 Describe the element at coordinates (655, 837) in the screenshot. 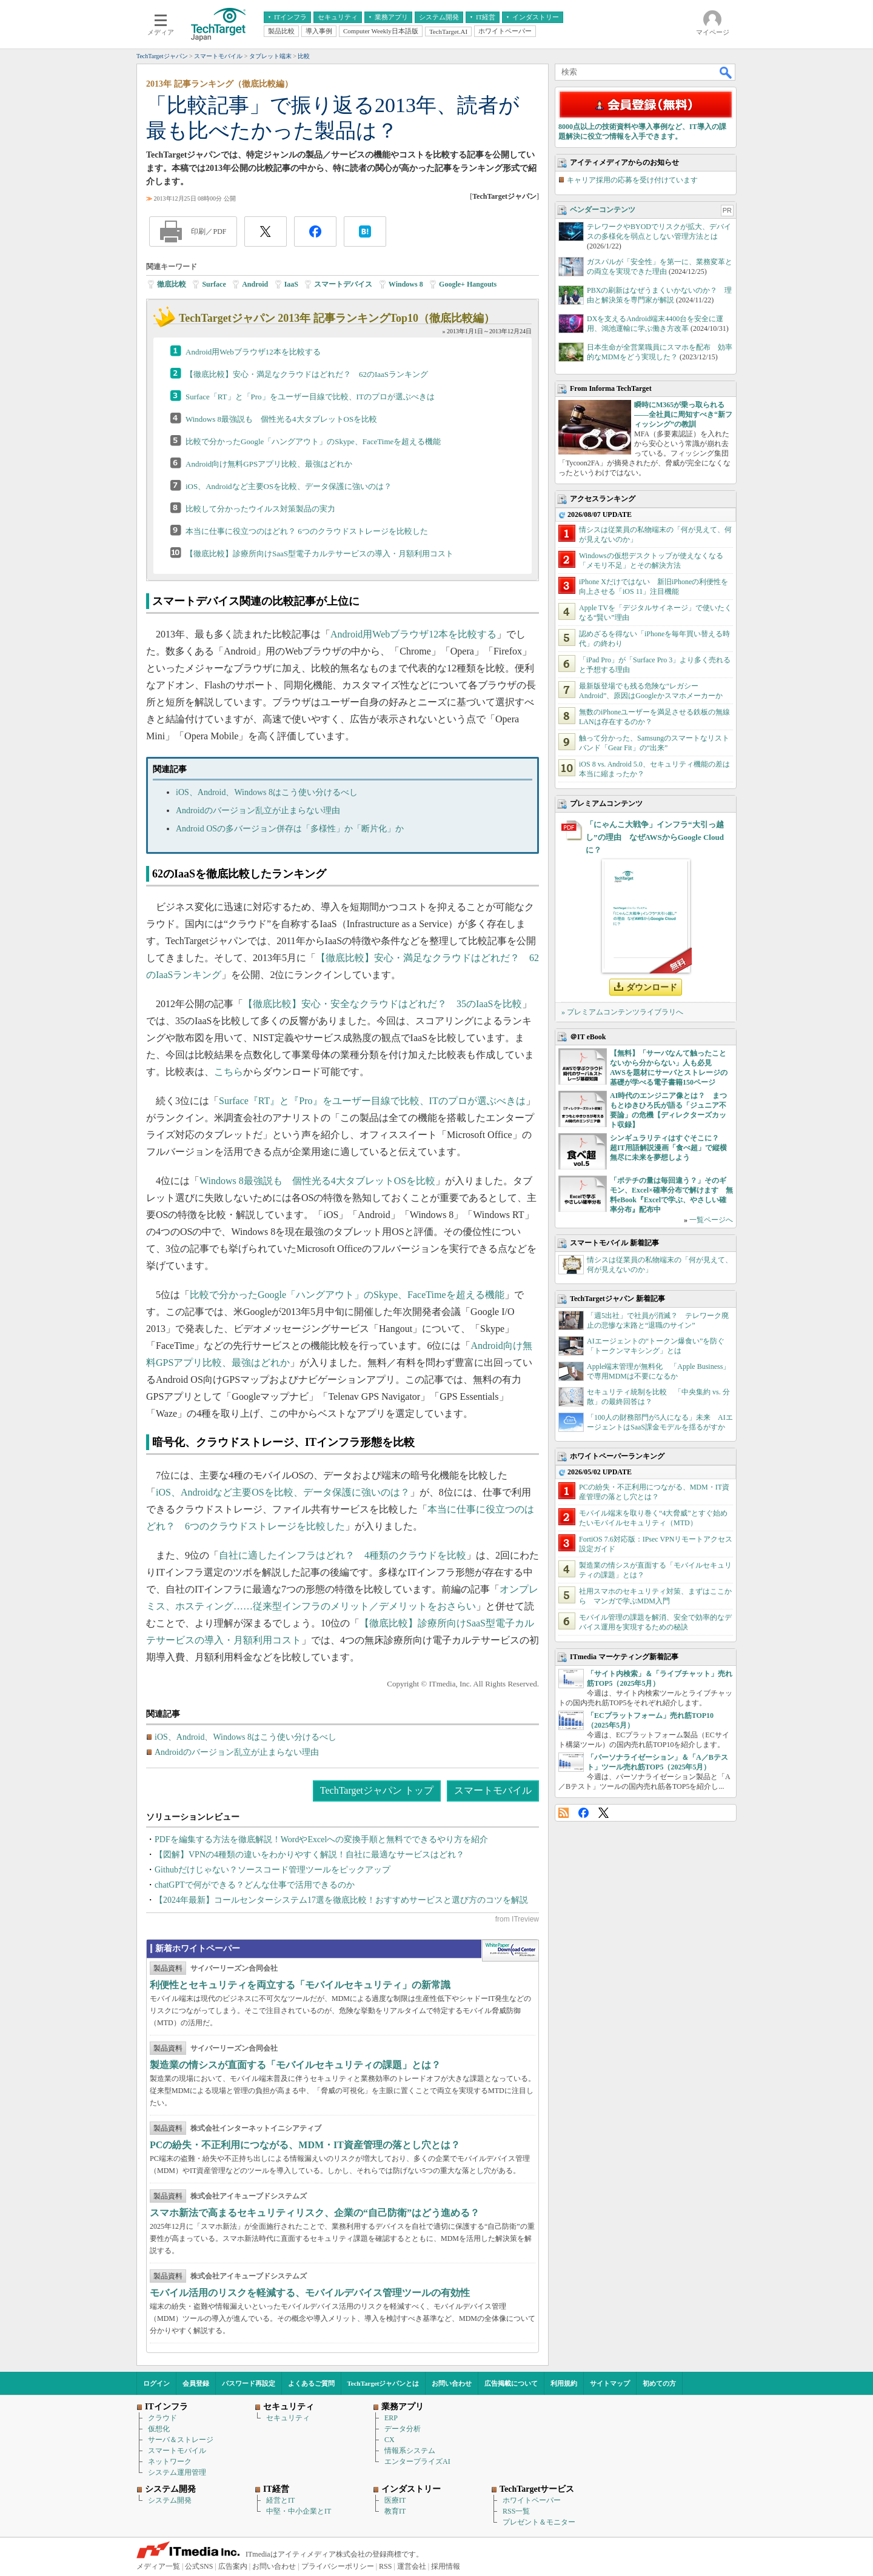

I see `「にゃんこ大戦争」インフラ“大引っ越し”の理由 なぜAWSからGoogle Cloudに？` at that location.